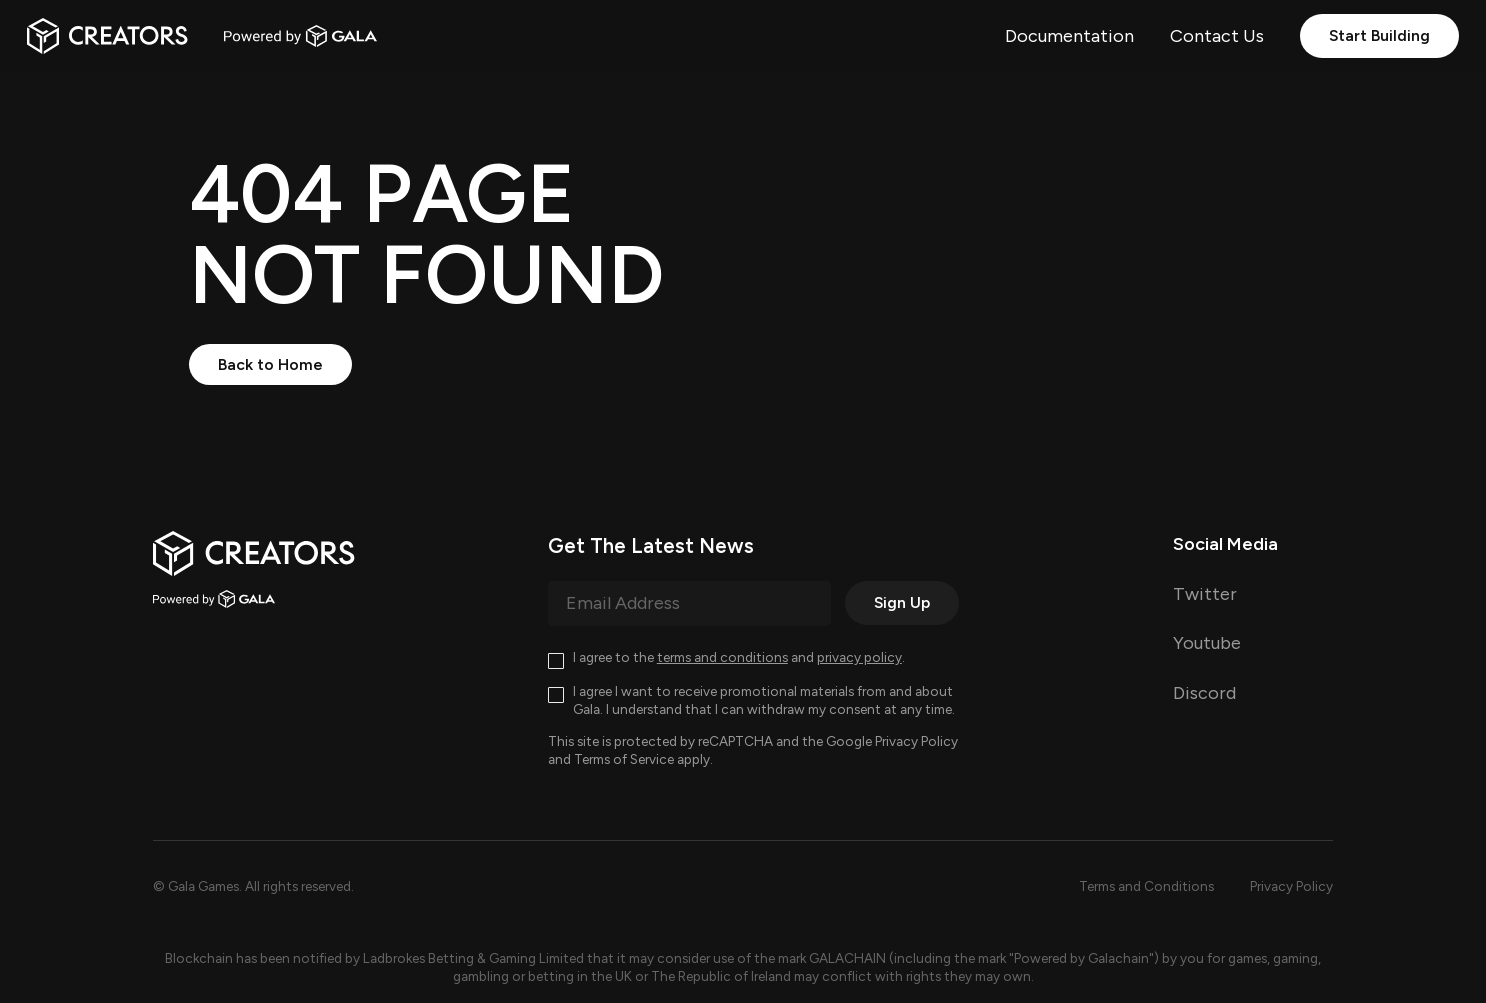 The height and width of the screenshot is (1003, 1486). I want to click on Terms and Conditions, so click(1146, 886).